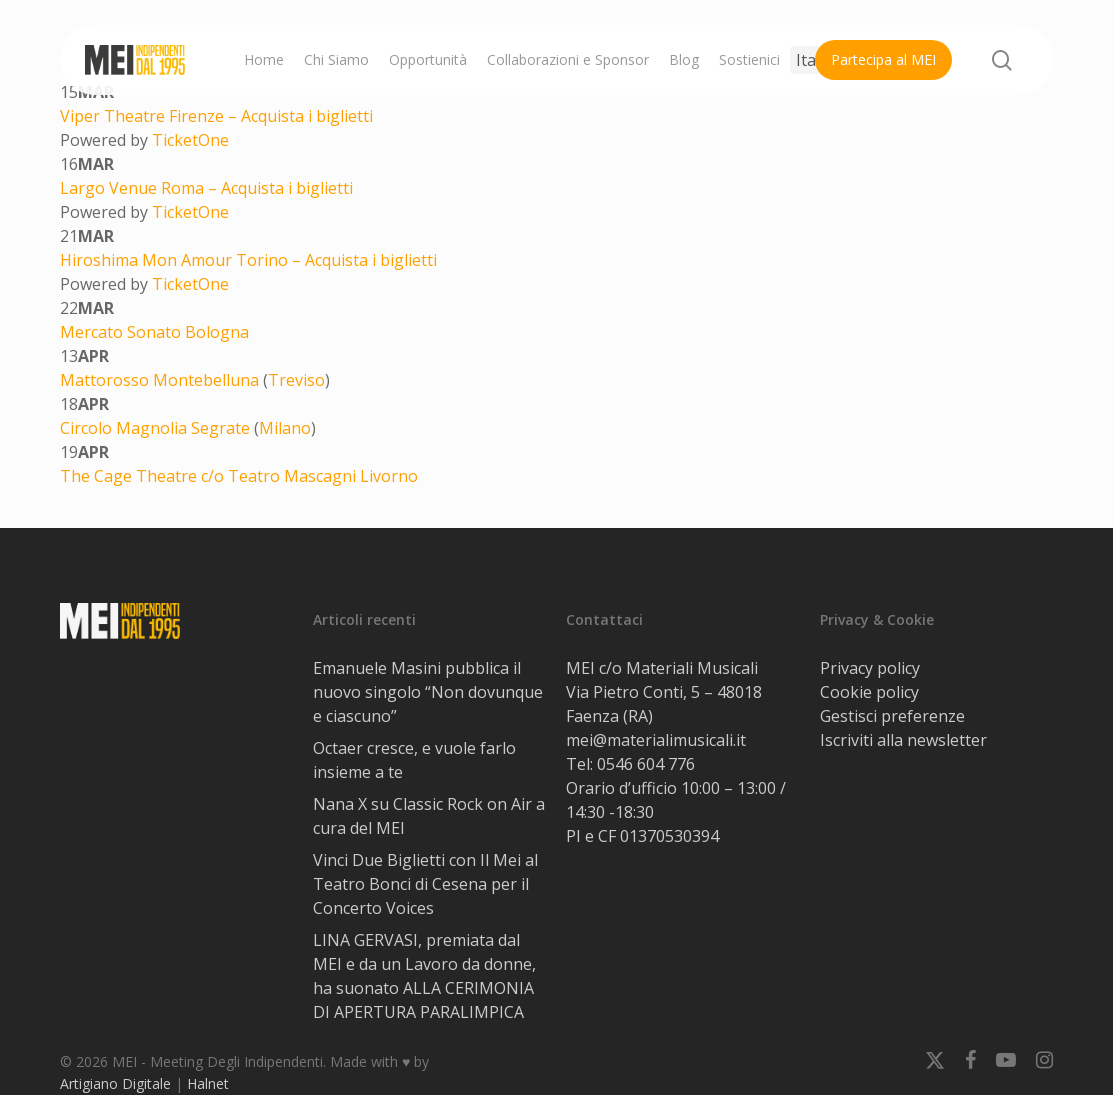 The width and height of the screenshot is (1113, 1095). Describe the element at coordinates (414, 760) in the screenshot. I see `Octaer cresce, e vuole farlo insieme a te` at that location.